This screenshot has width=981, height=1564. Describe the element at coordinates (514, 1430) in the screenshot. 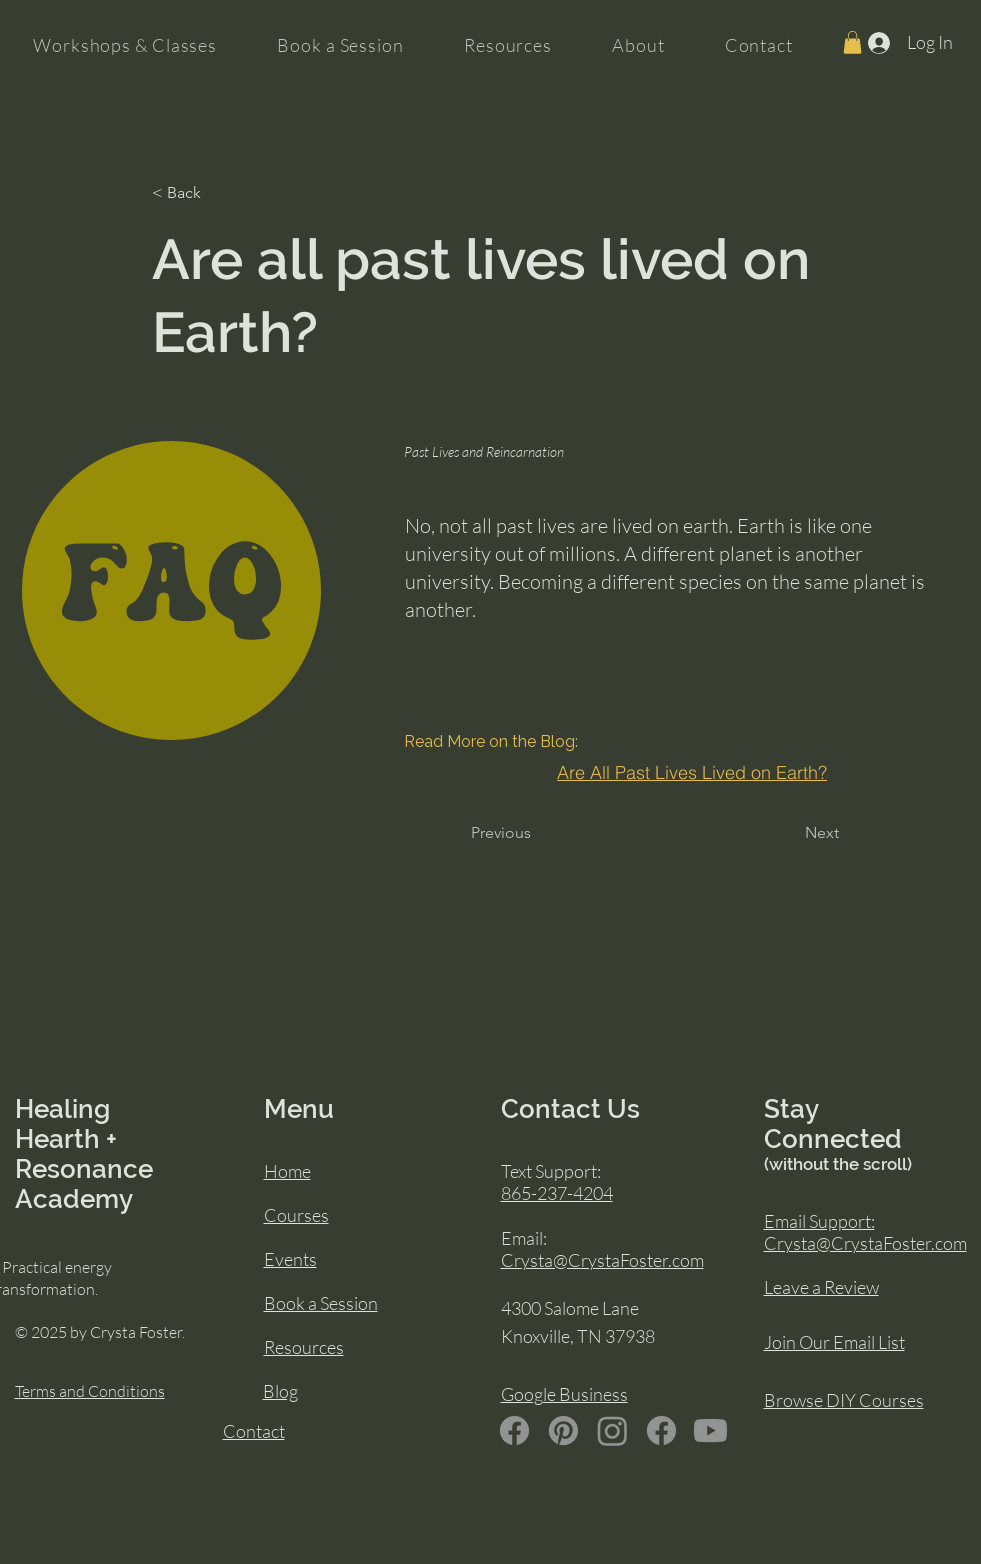

I see `[Facebook]` at that location.